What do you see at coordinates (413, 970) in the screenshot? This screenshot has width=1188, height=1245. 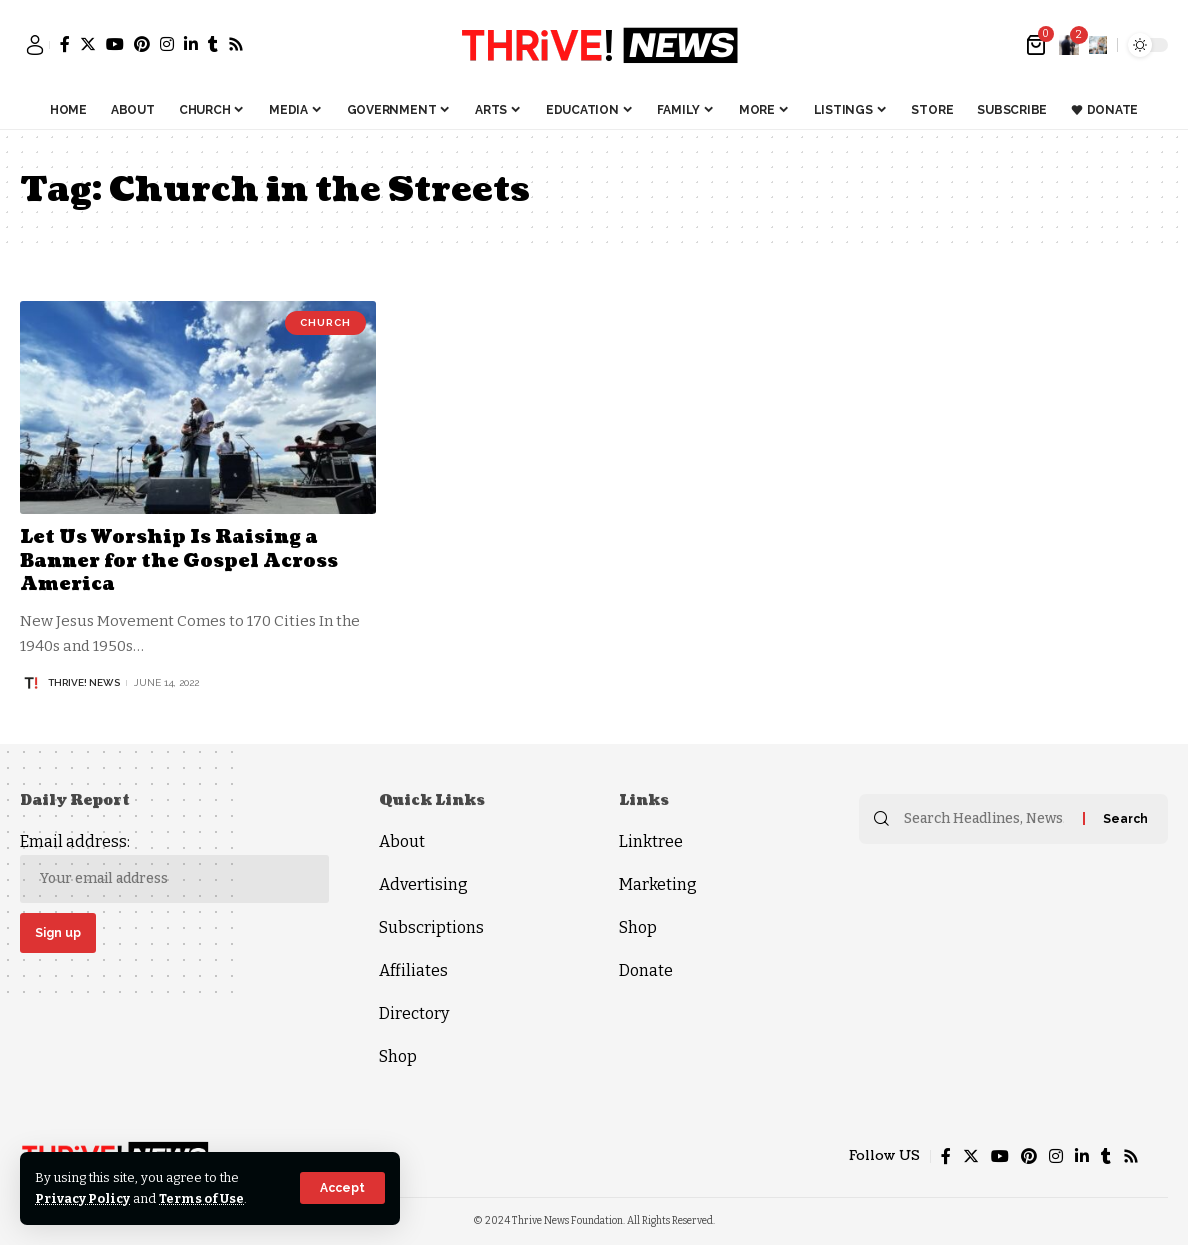 I see `Affiliates` at bounding box center [413, 970].